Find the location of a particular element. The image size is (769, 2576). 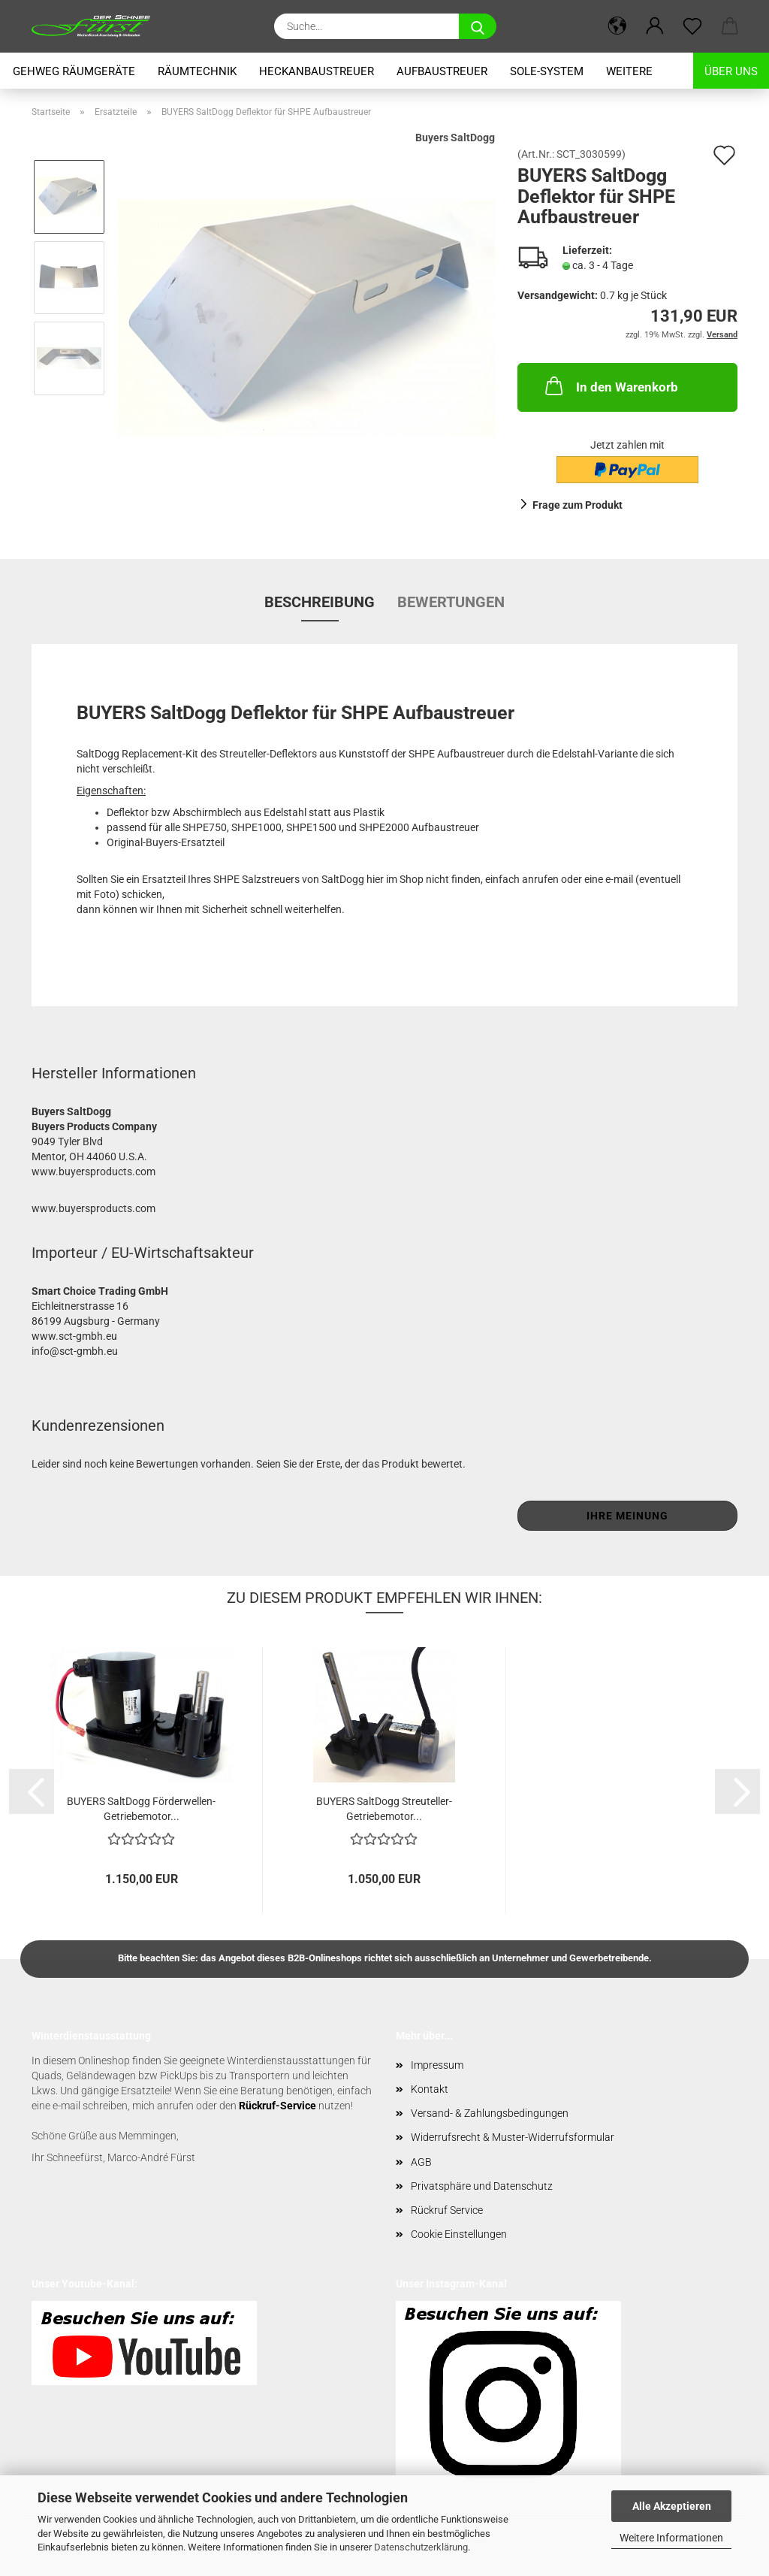

Datenschutzerklärung is located at coordinates (421, 2547).